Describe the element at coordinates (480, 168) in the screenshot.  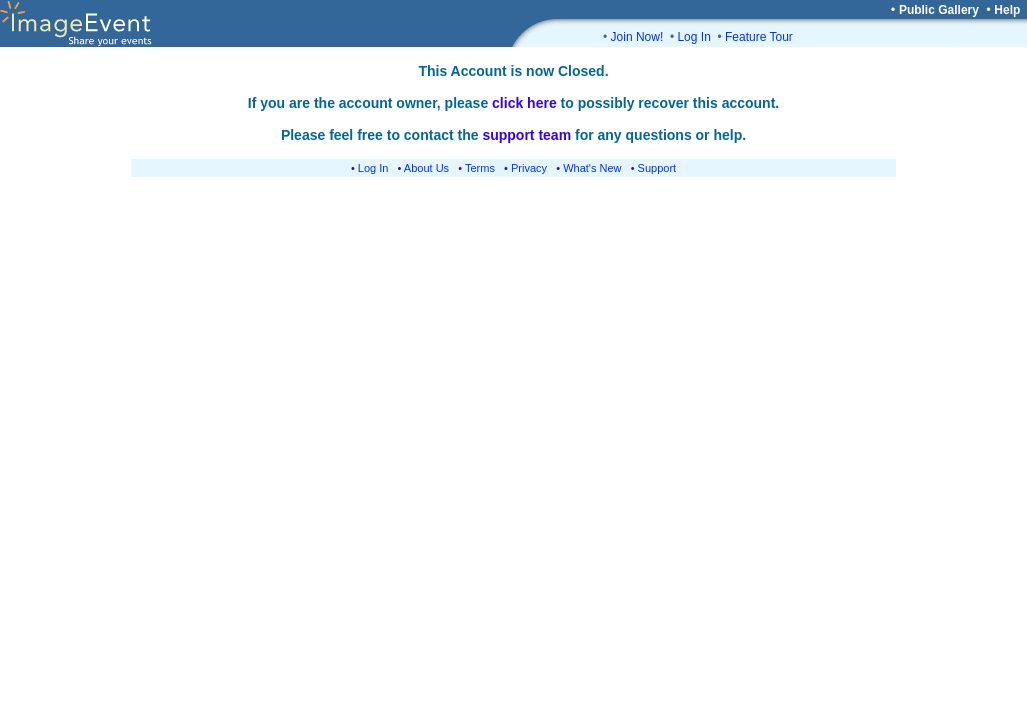
I see `Terms` at that location.